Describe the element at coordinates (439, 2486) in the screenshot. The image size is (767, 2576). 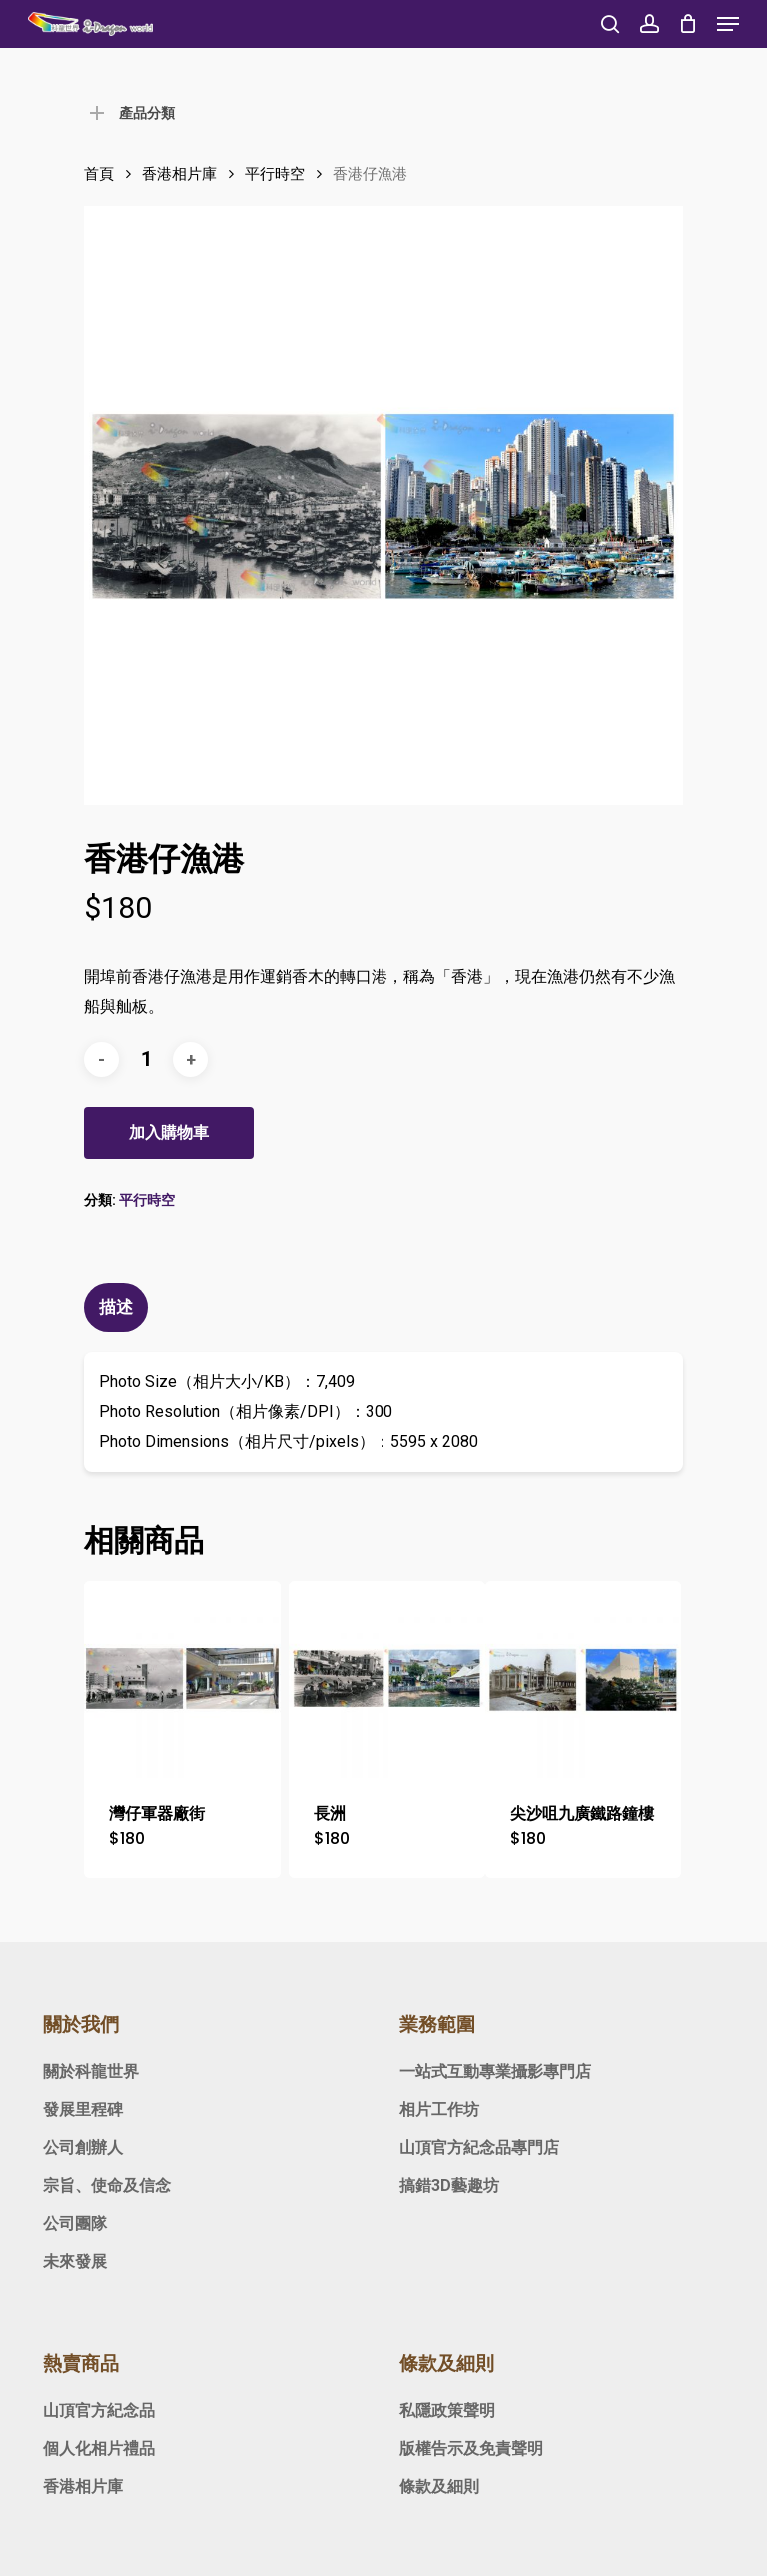
I see `條款及細則` at that location.